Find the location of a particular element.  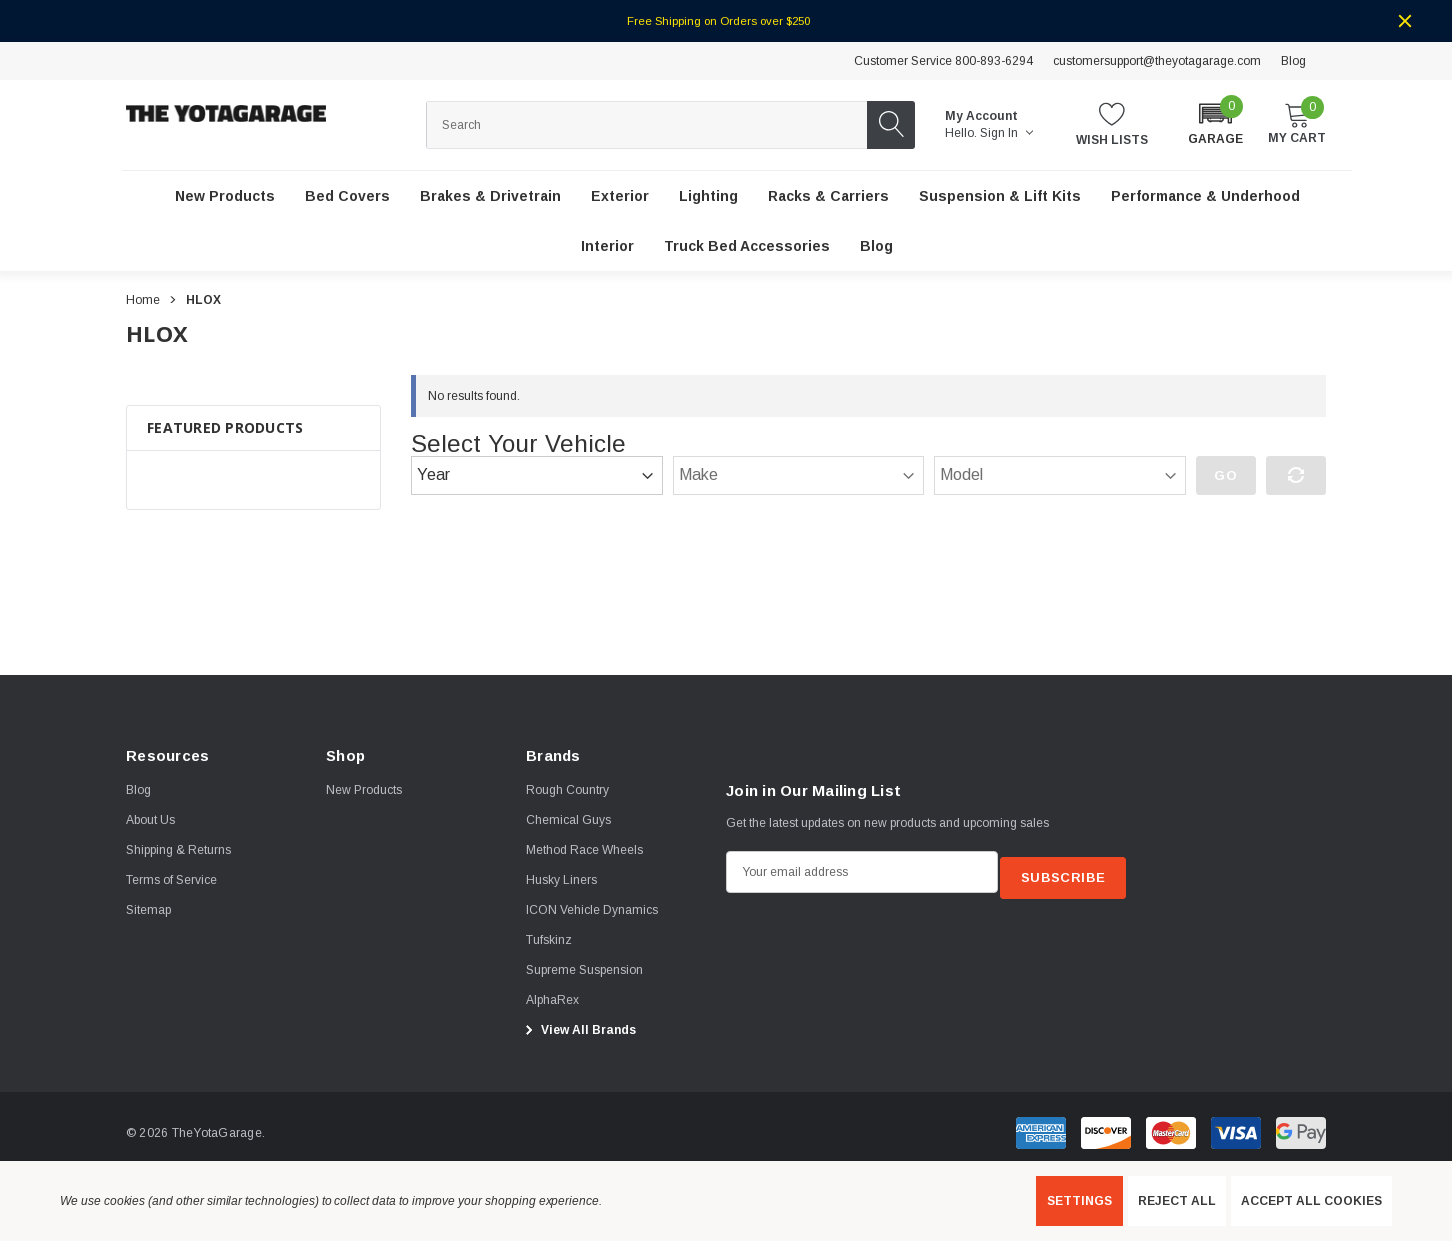

[Interior] is located at coordinates (607, 247).